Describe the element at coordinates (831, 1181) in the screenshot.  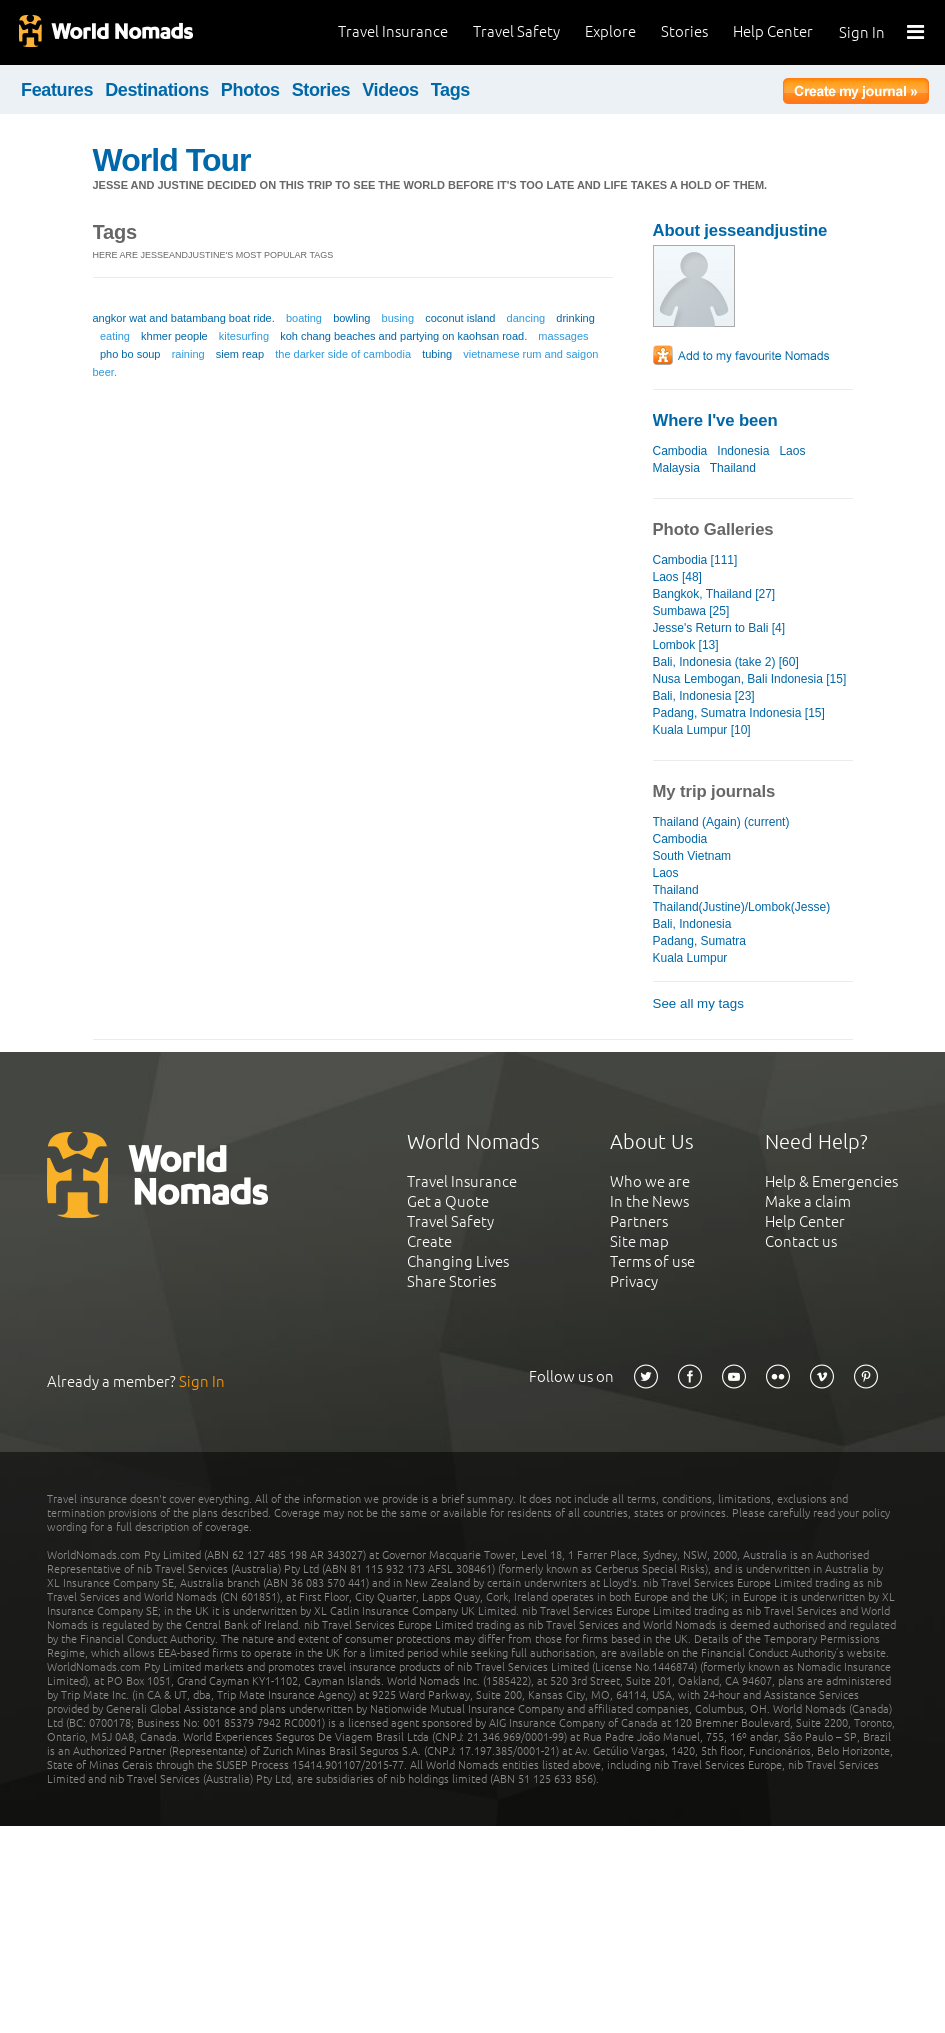
I see `Help & Emergencies` at that location.